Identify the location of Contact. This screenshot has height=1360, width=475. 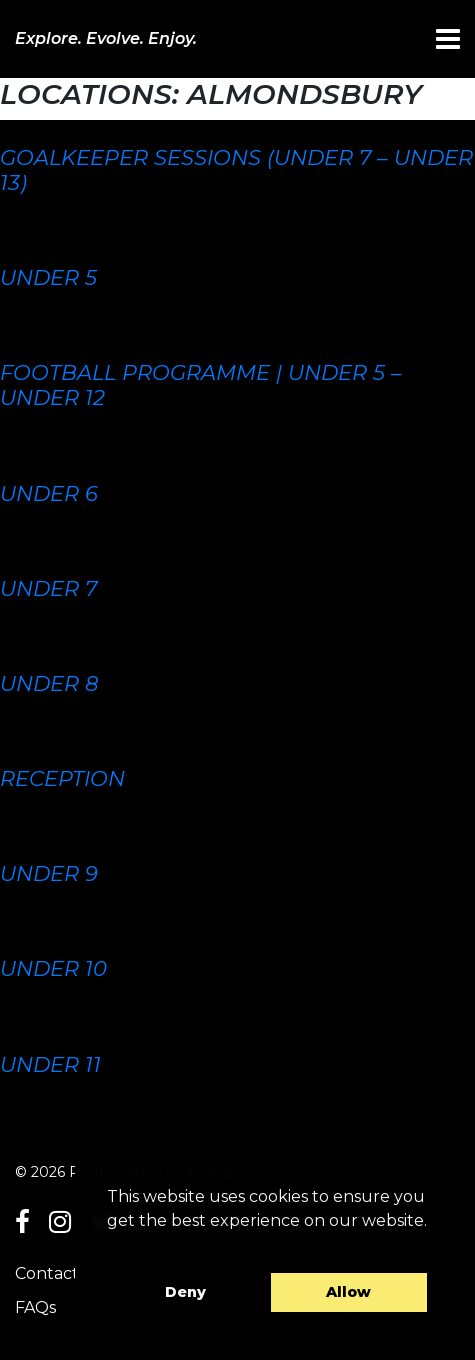
(47, 1273).